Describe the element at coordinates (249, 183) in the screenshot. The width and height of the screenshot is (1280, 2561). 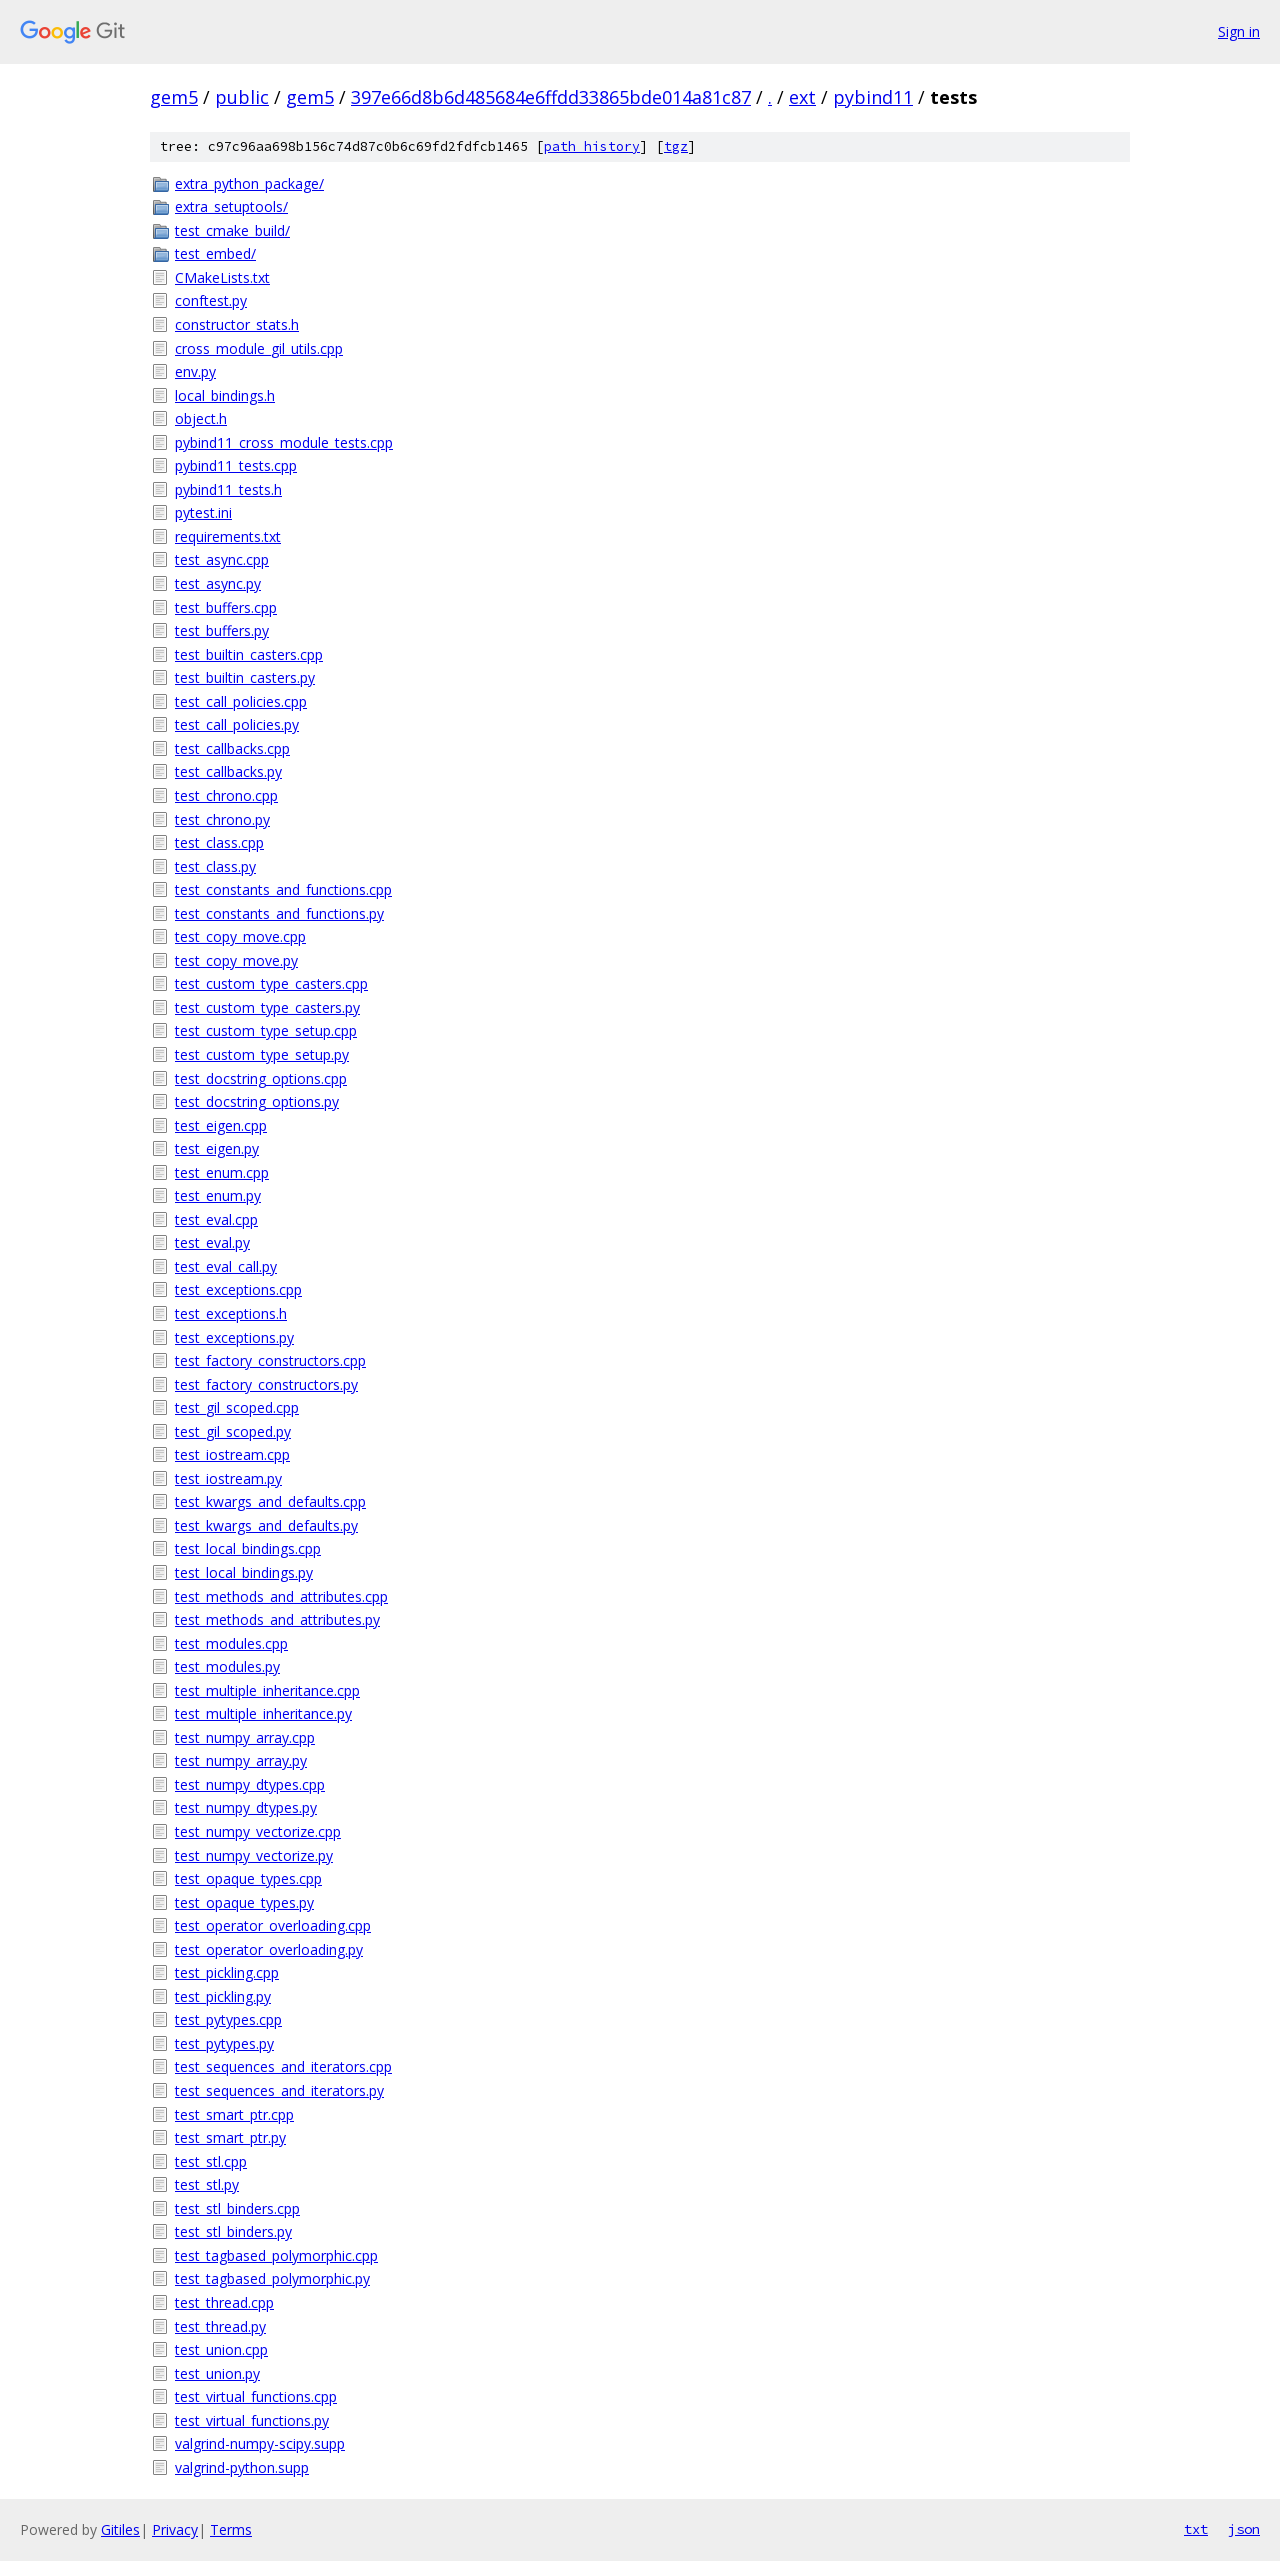
I see `extra_python_package/` at that location.